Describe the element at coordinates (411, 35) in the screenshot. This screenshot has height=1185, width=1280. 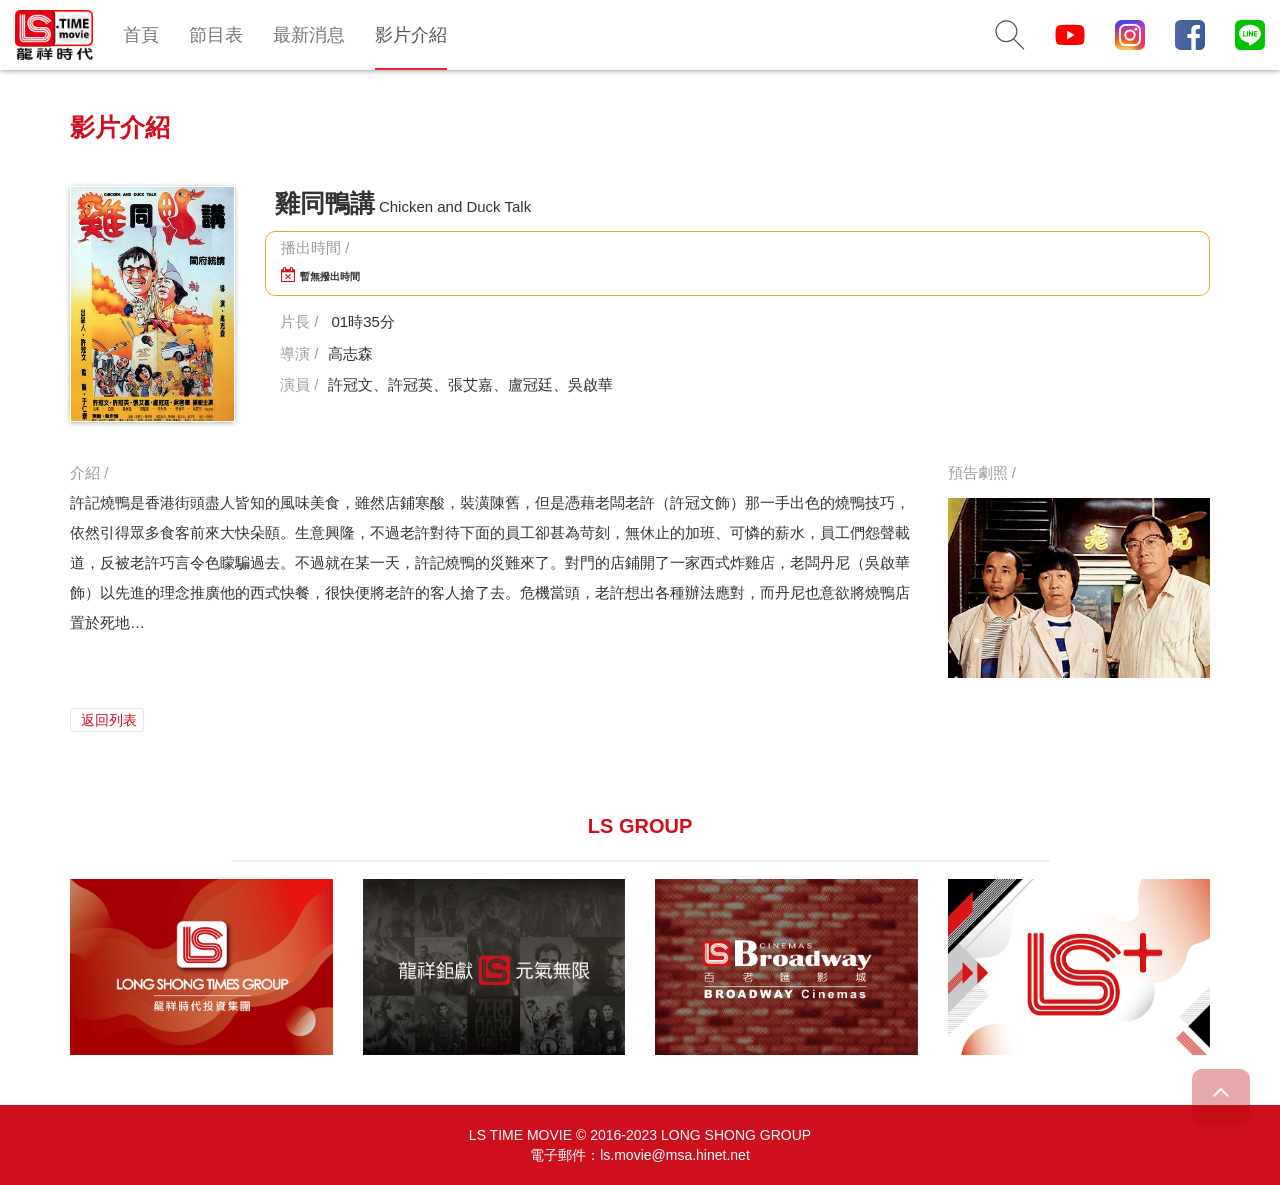
I see `影片介紹` at that location.